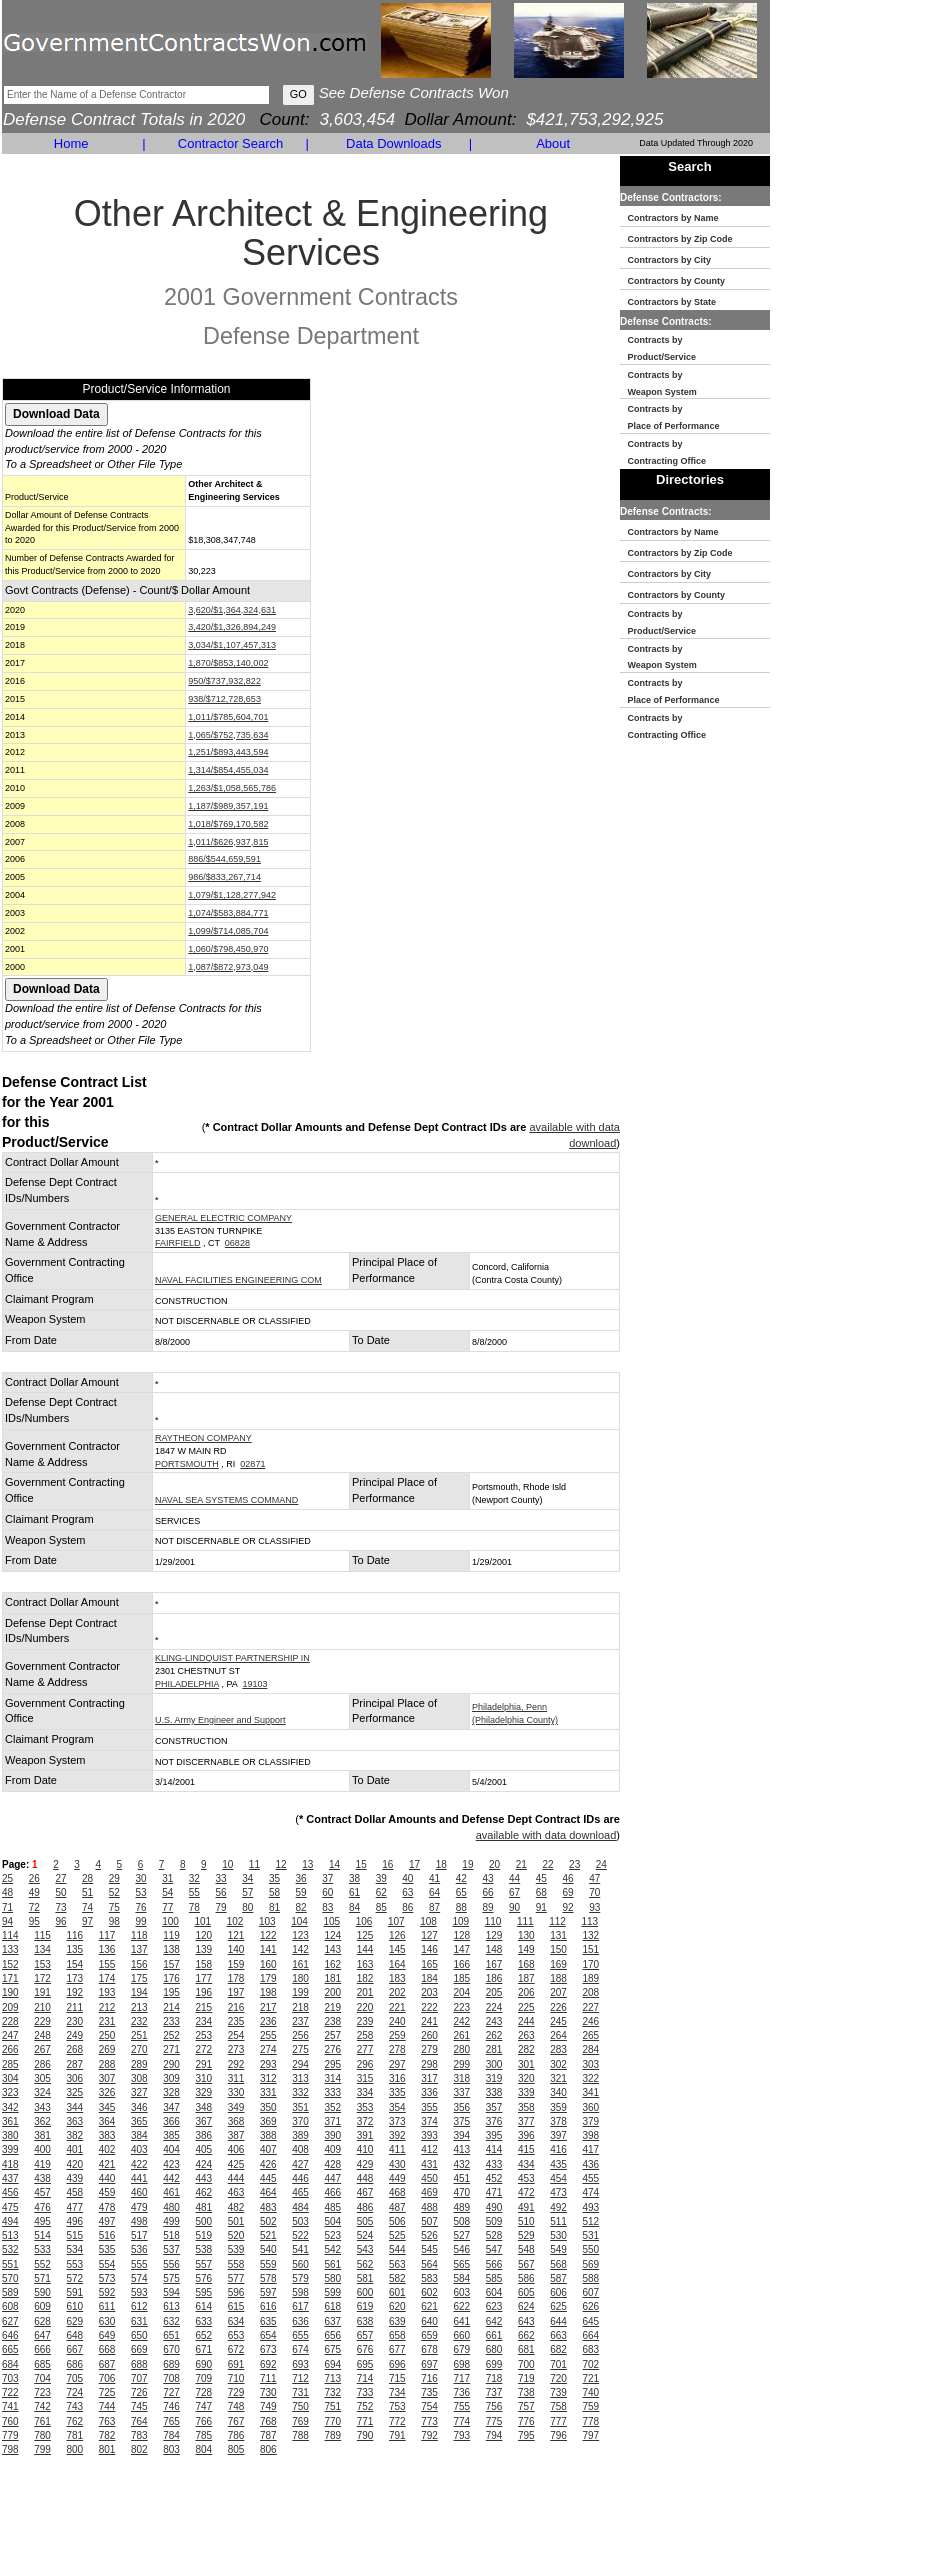 The width and height of the screenshot is (926, 2562). I want to click on 729, so click(236, 2392).